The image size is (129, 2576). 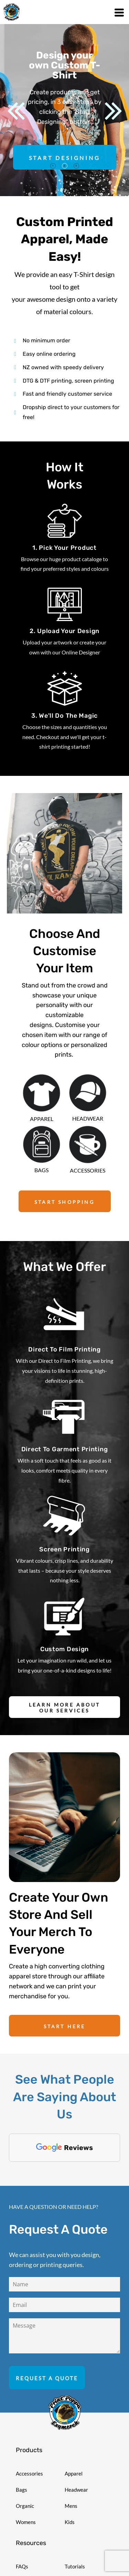 What do you see at coordinates (84, 2547) in the screenshot?
I see `Request a Quote` at bounding box center [84, 2547].